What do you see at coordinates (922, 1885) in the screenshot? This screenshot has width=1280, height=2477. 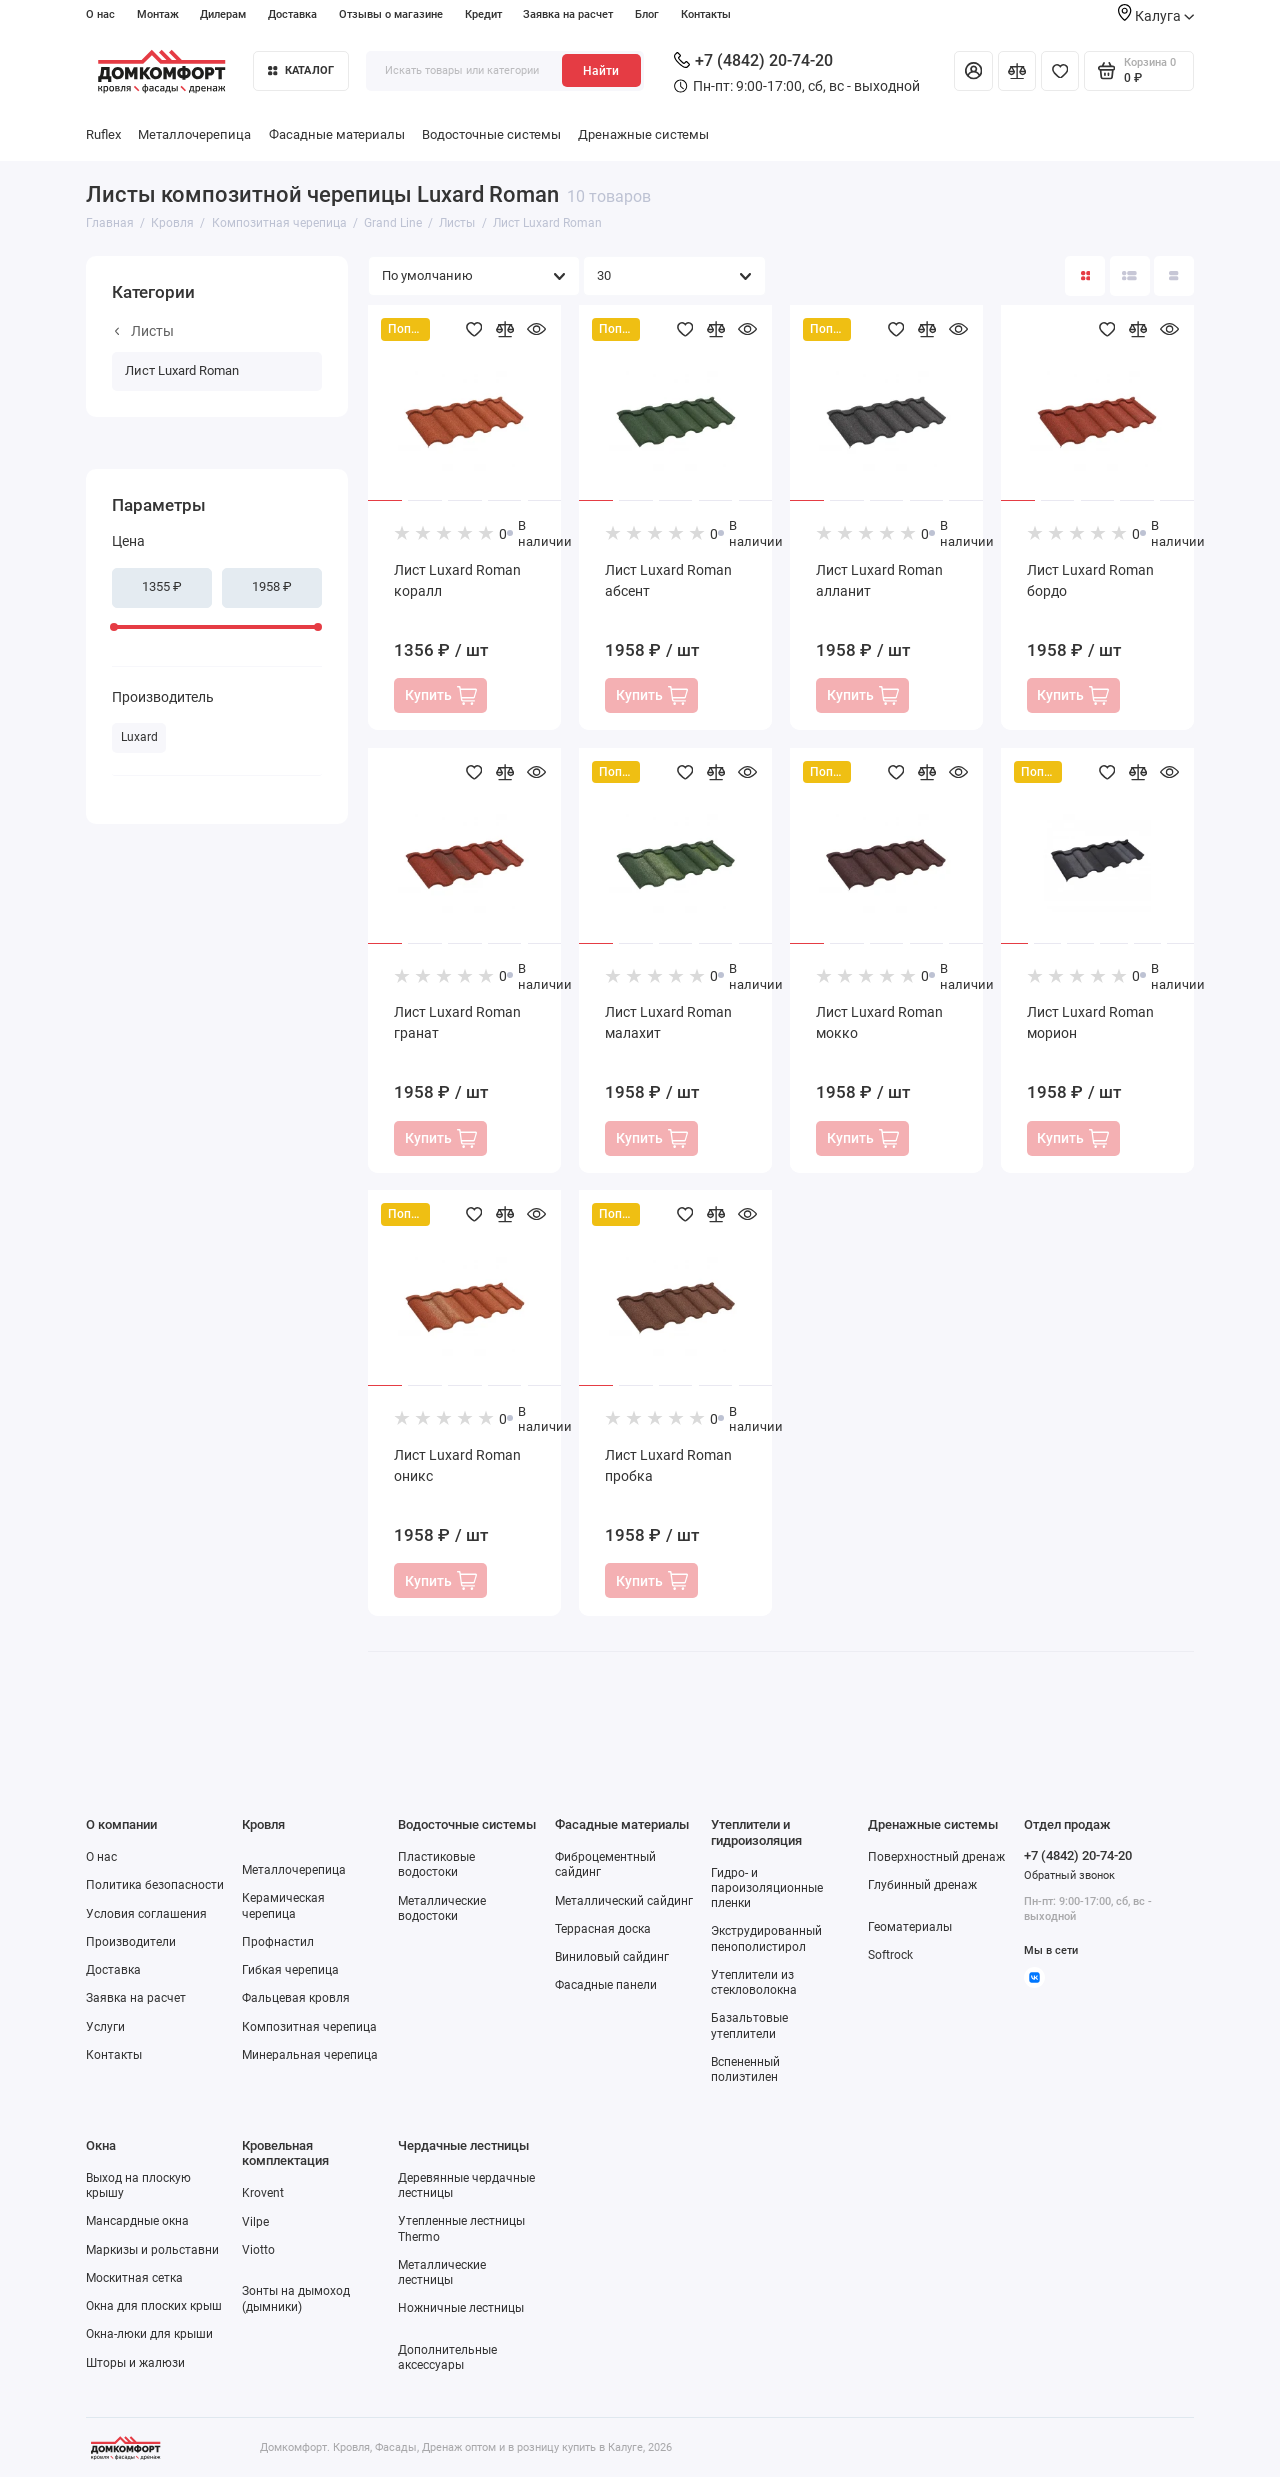 I see `Глубинный дренаж` at bounding box center [922, 1885].